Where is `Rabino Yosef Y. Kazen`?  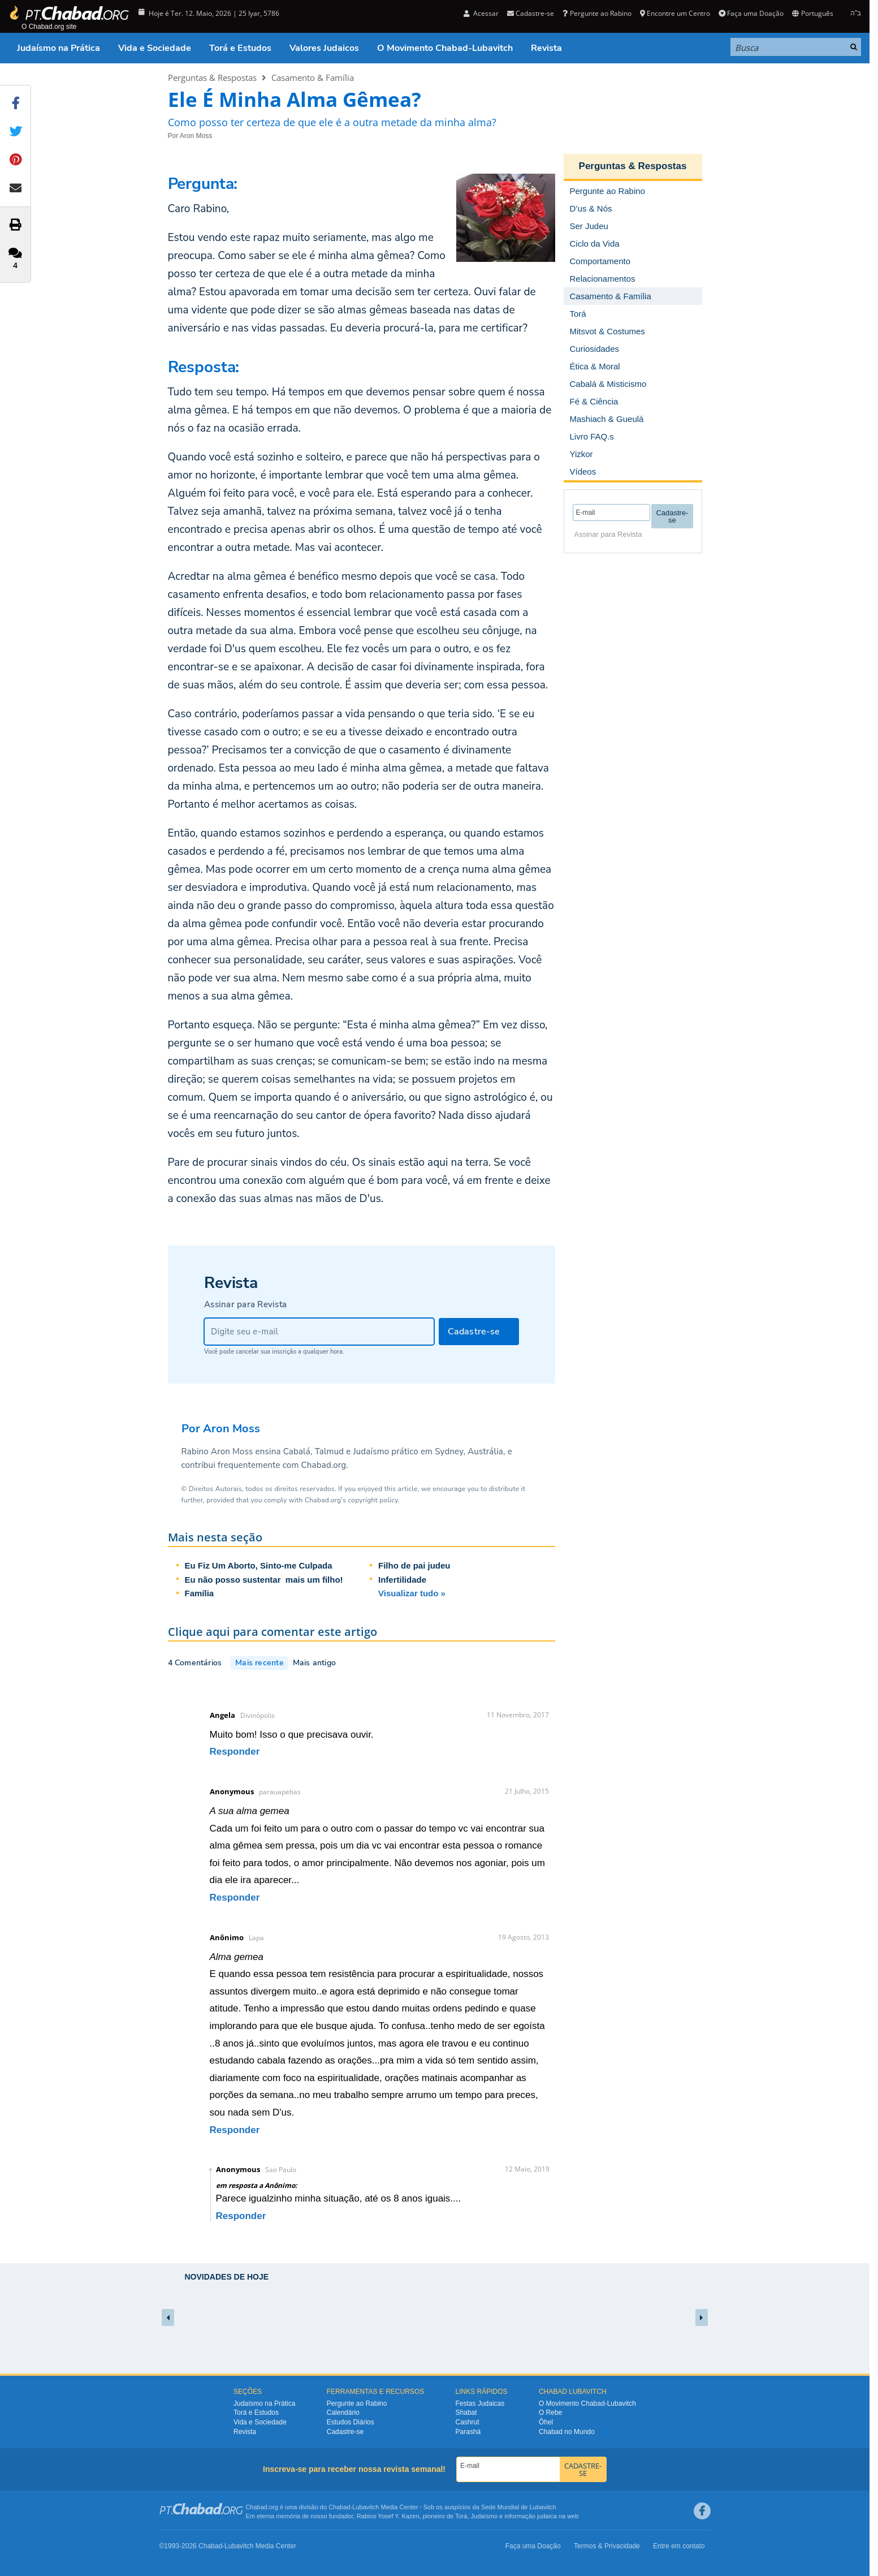
Rabino Yosef Y. Kazen is located at coordinates (388, 2516).